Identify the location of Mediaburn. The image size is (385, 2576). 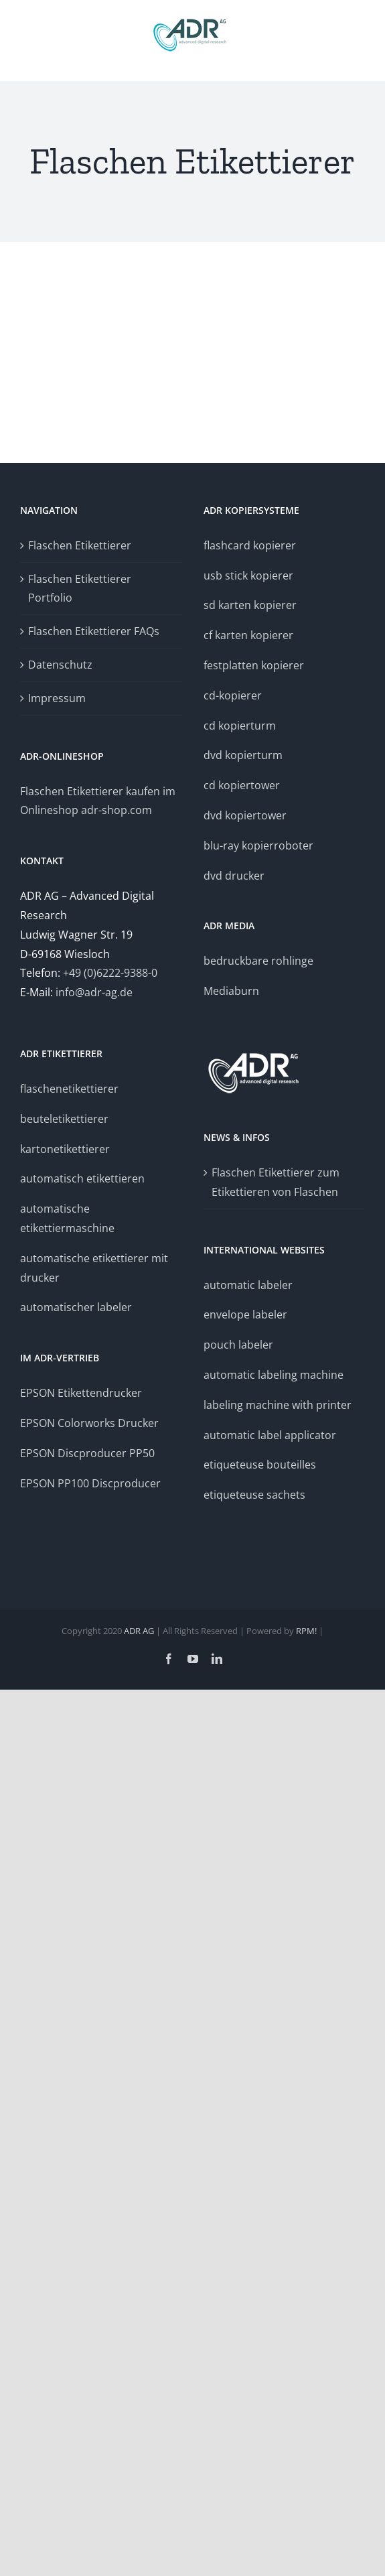
(231, 991).